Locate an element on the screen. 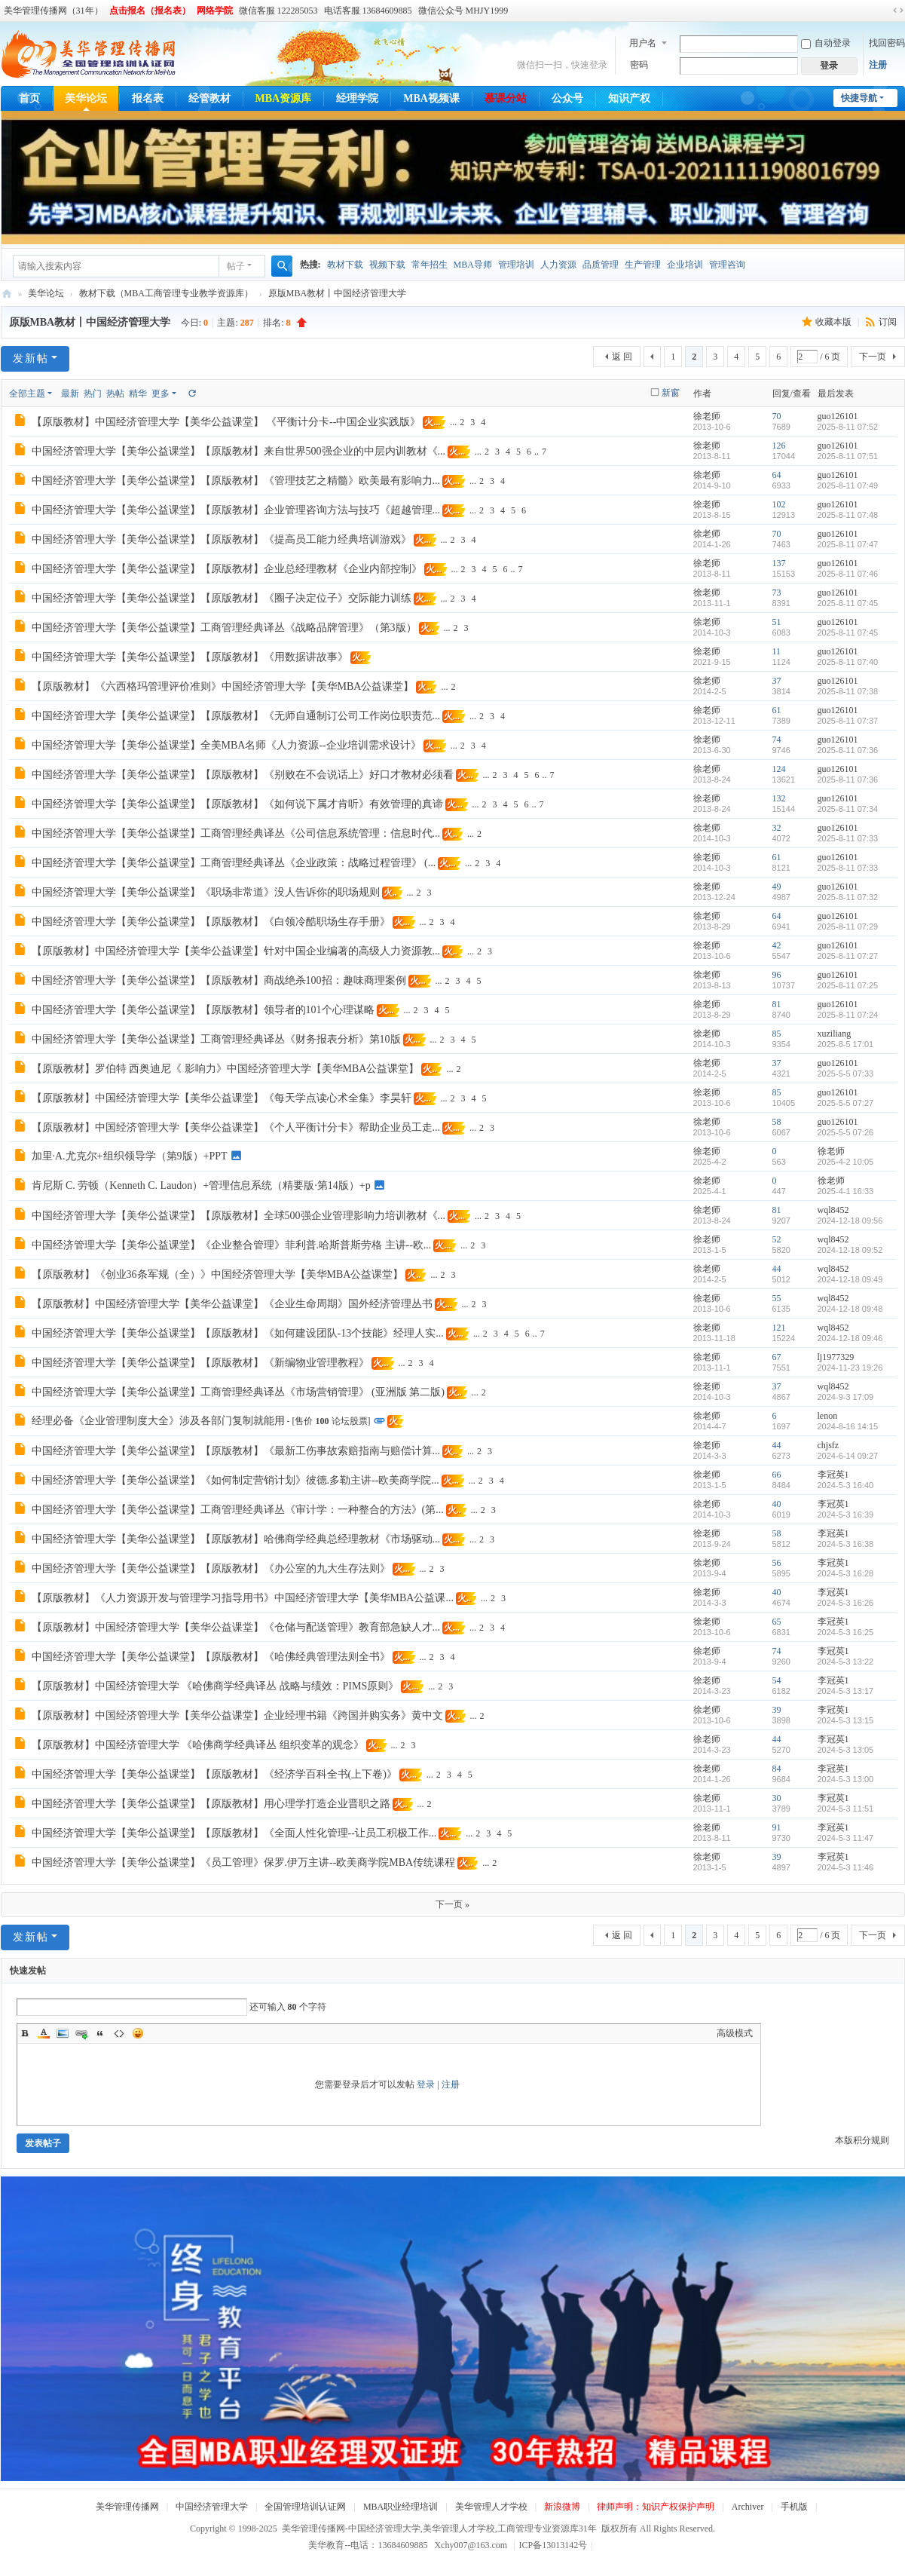 The image size is (905, 2576). 网络学院 is located at coordinates (215, 10).